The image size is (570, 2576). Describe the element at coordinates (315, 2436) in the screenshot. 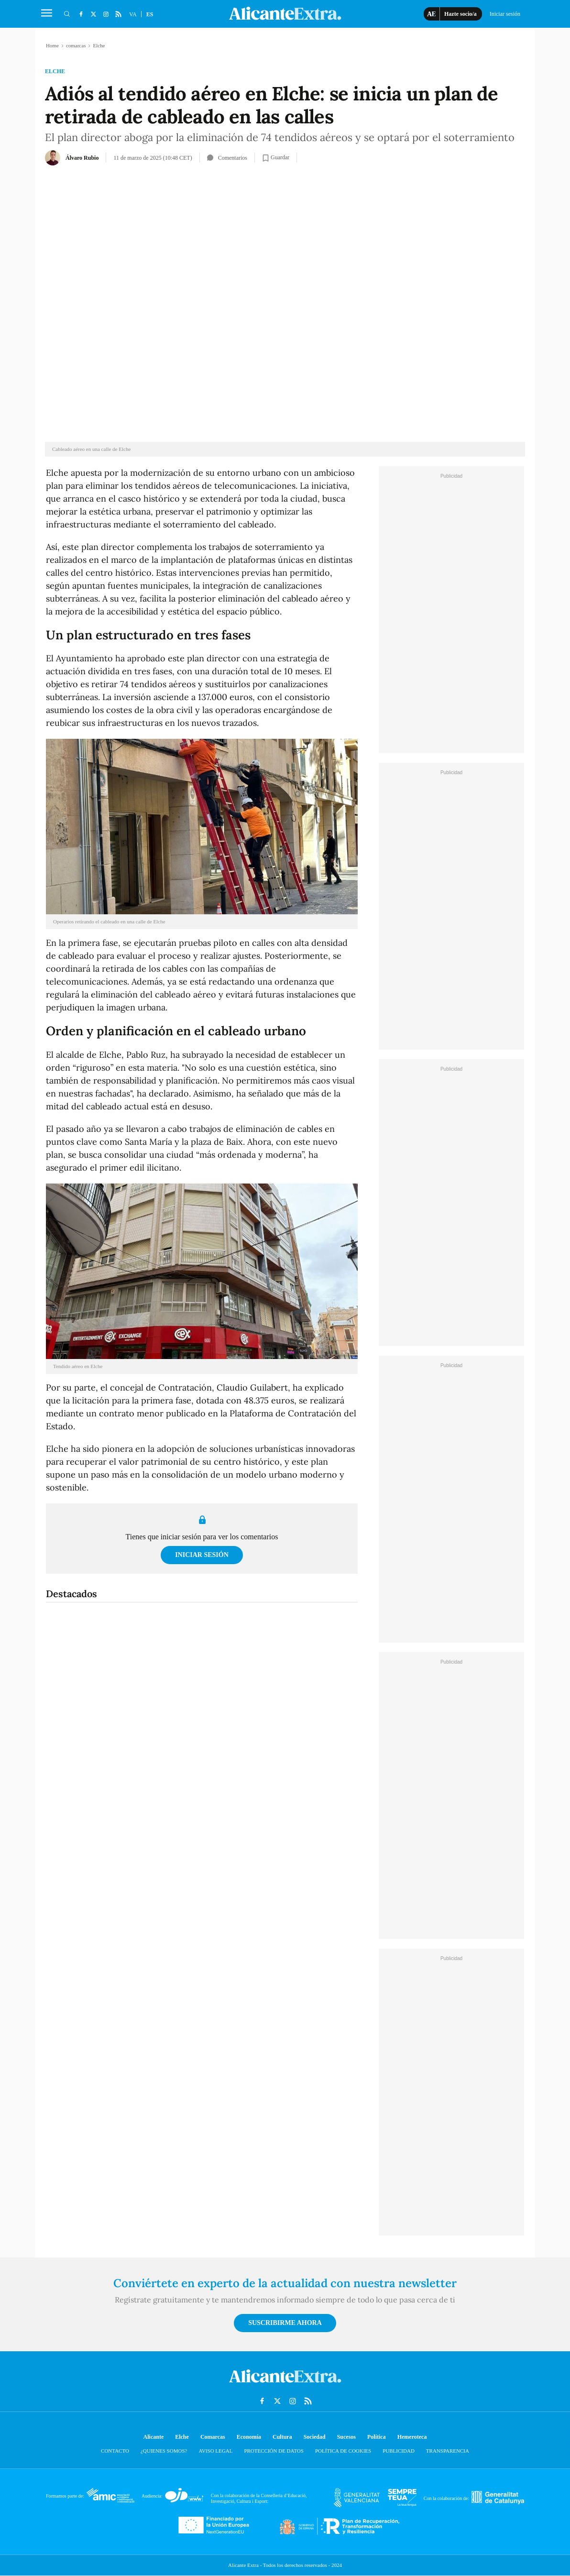

I see `Sociedad` at that location.